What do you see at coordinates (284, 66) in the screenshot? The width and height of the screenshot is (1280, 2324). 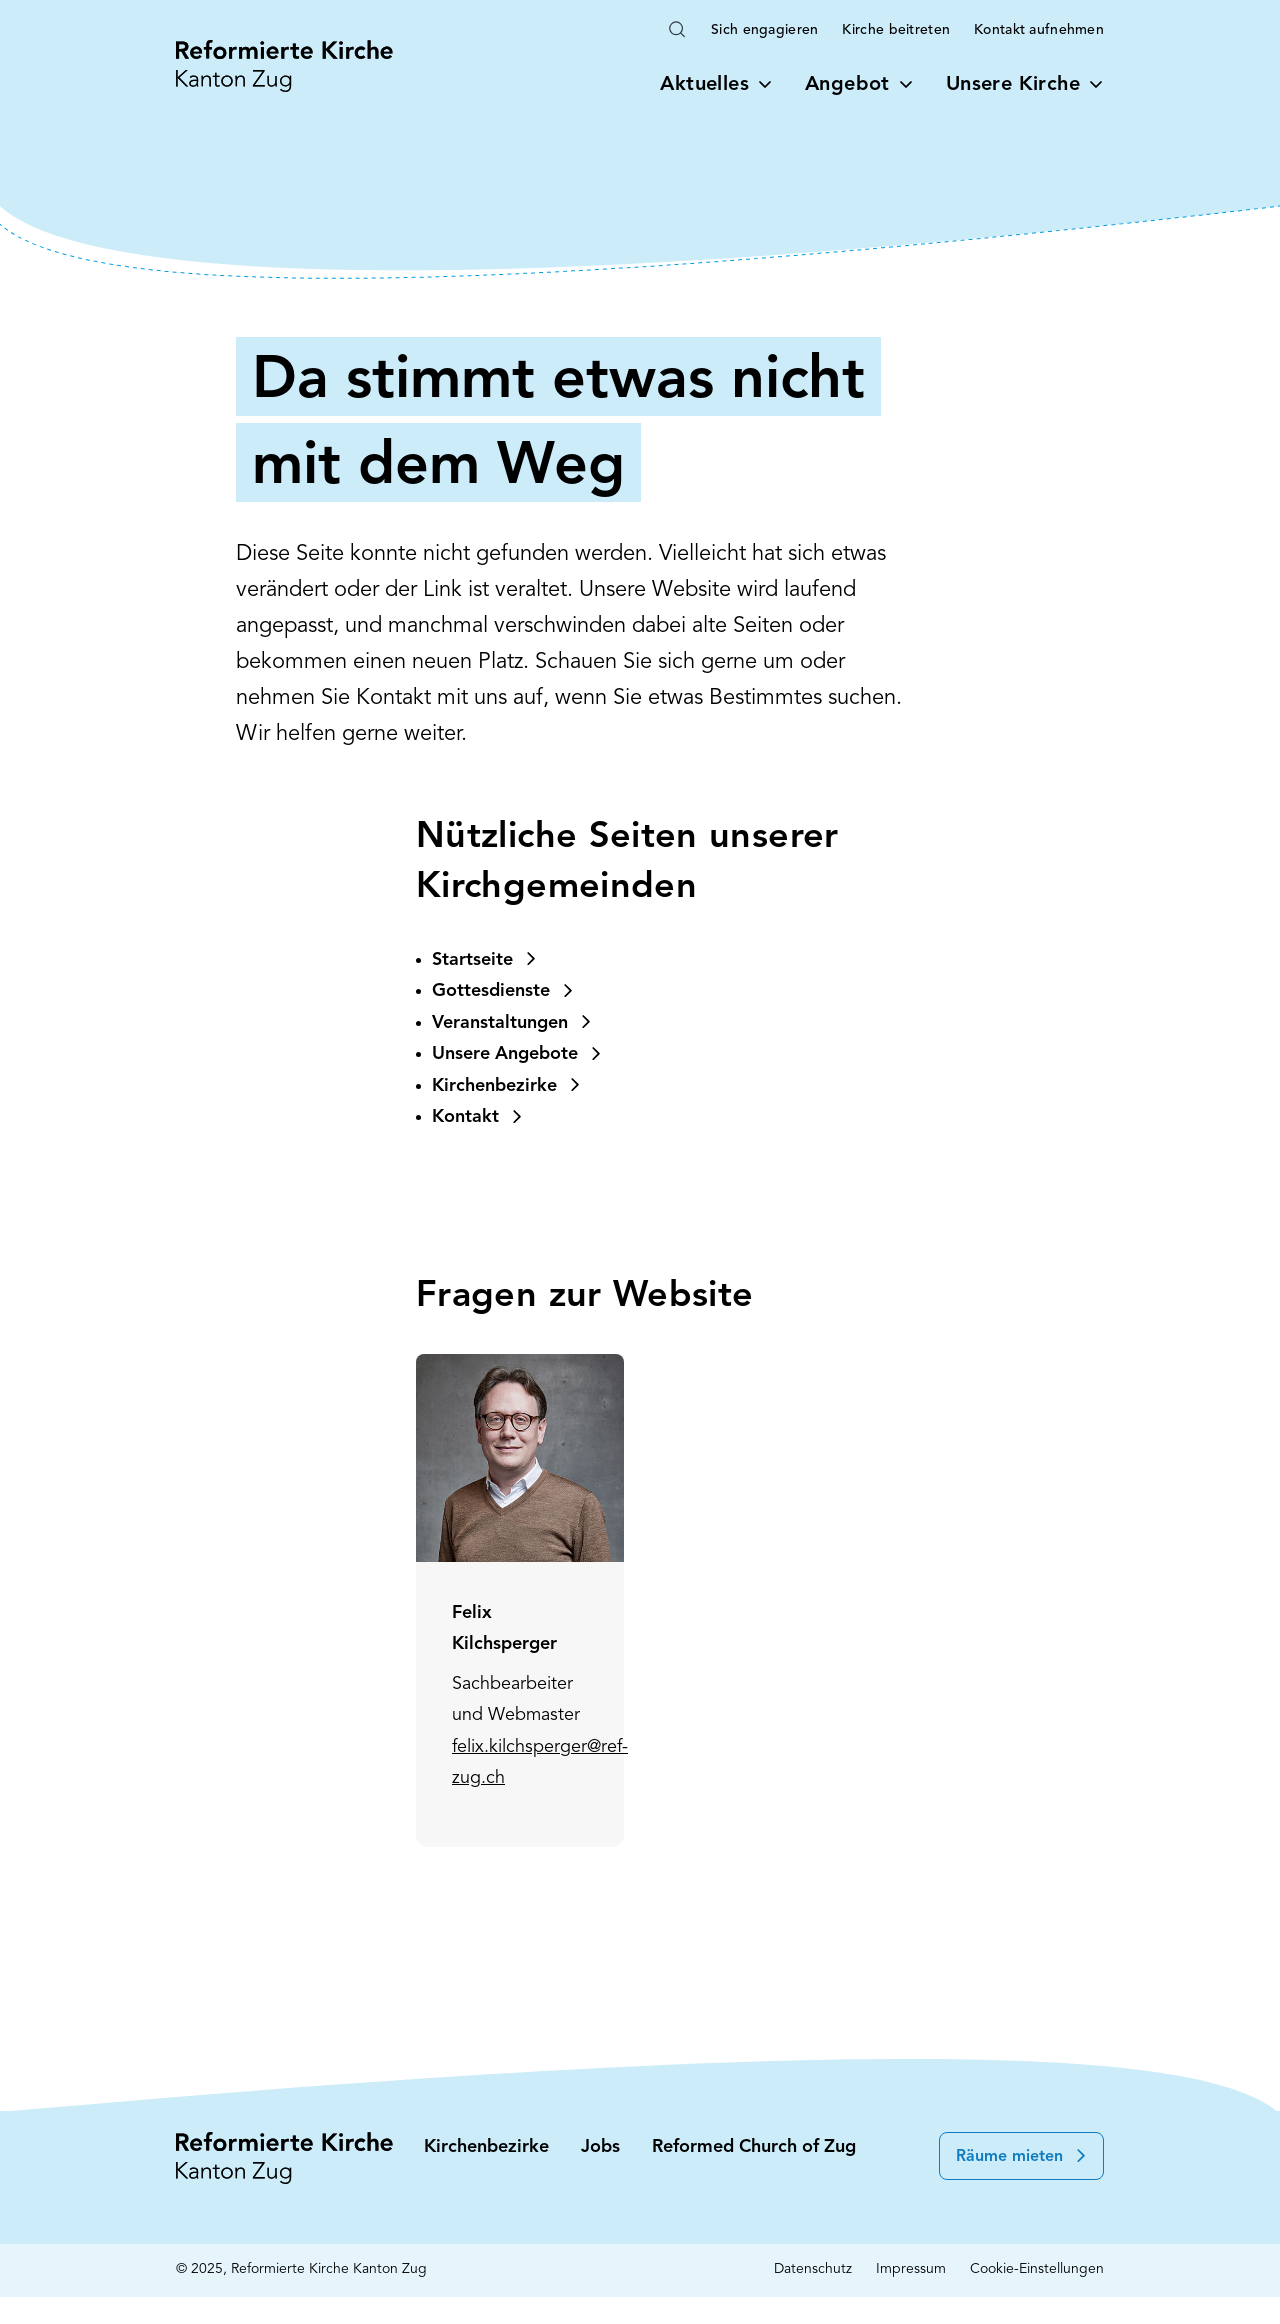 I see `[Startseite: Reformierte Kirche Kanton Zug]` at bounding box center [284, 66].